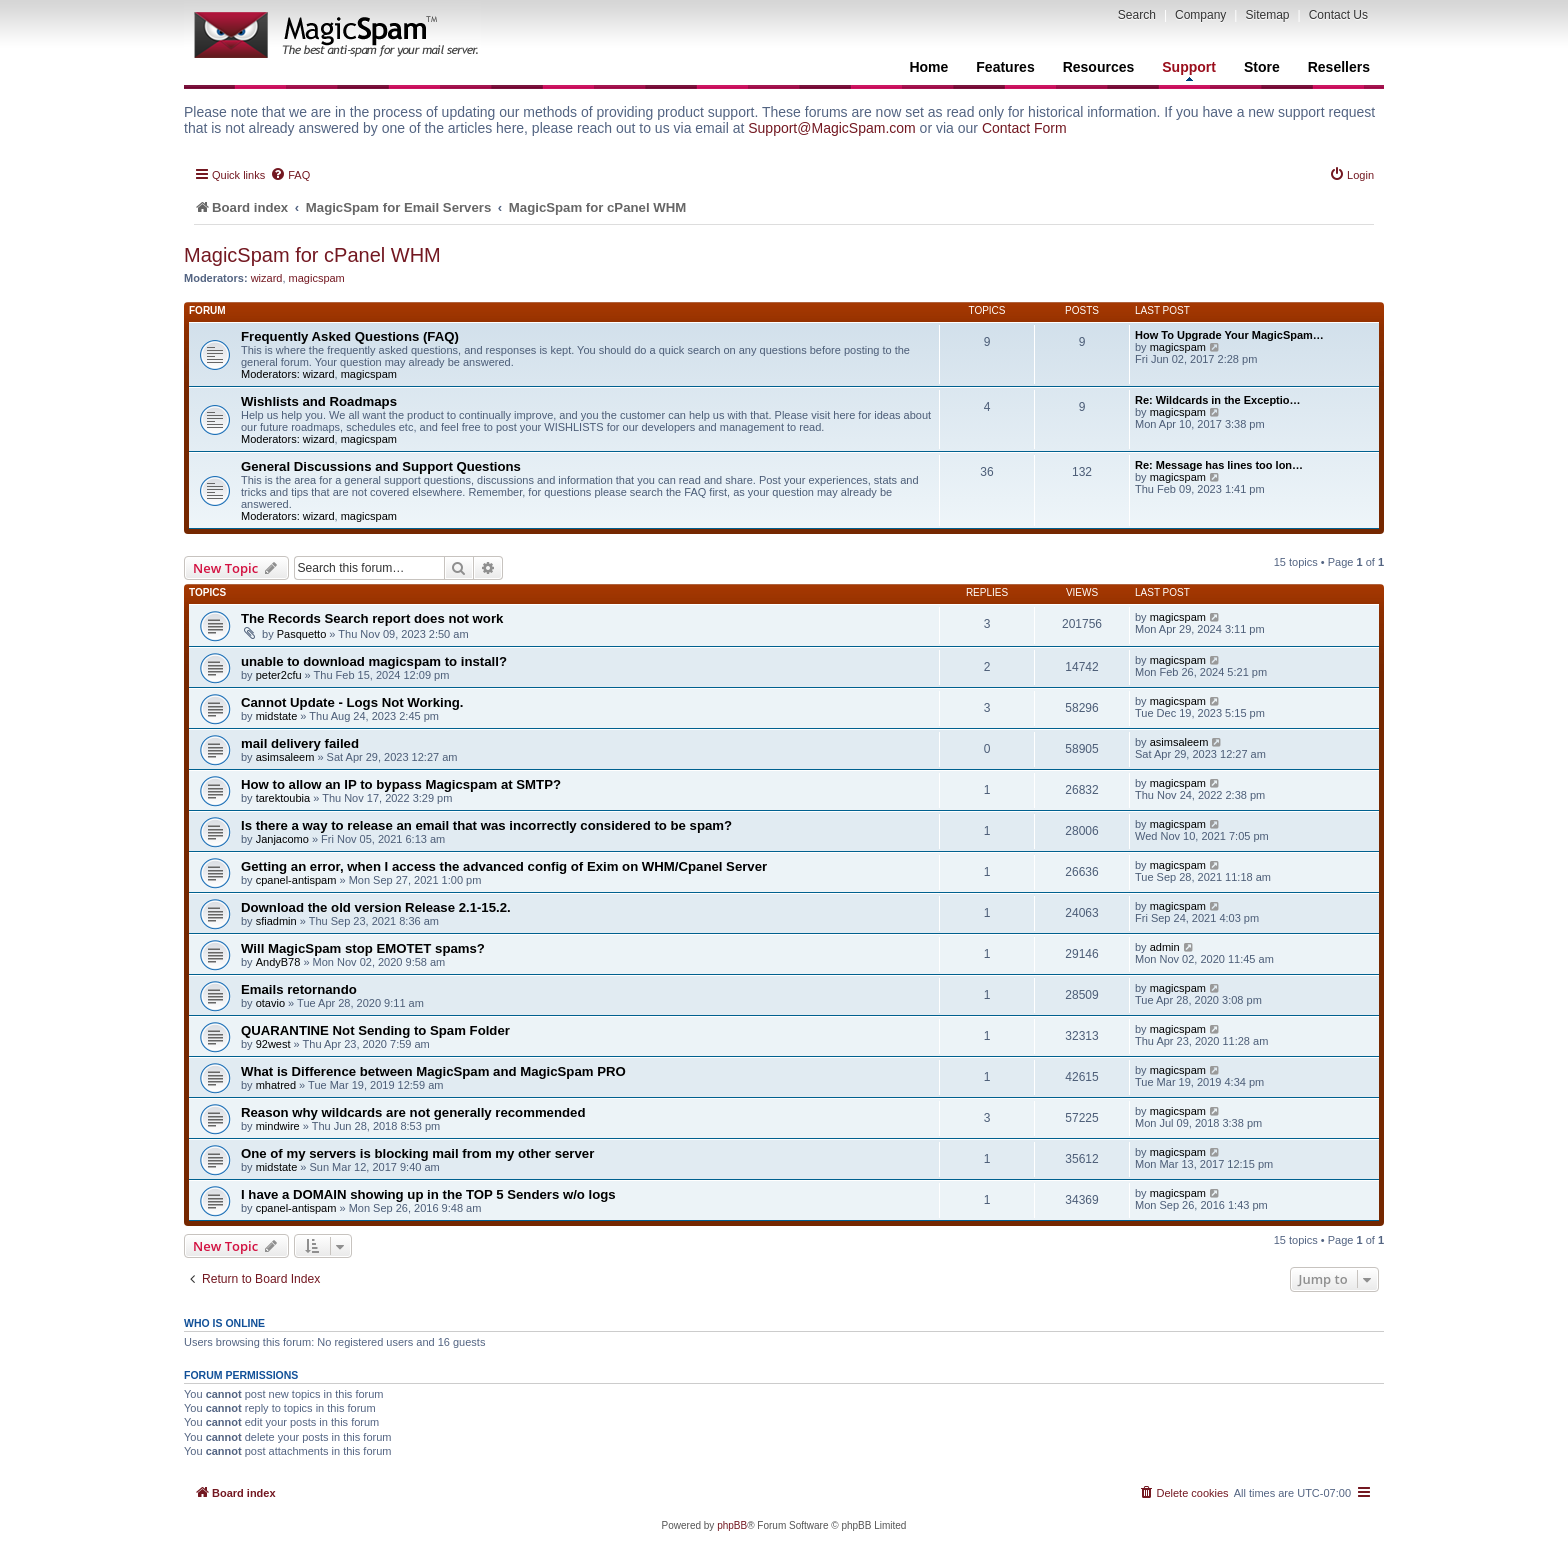  What do you see at coordinates (296, 880) in the screenshot?
I see `cpanel-antispam` at bounding box center [296, 880].